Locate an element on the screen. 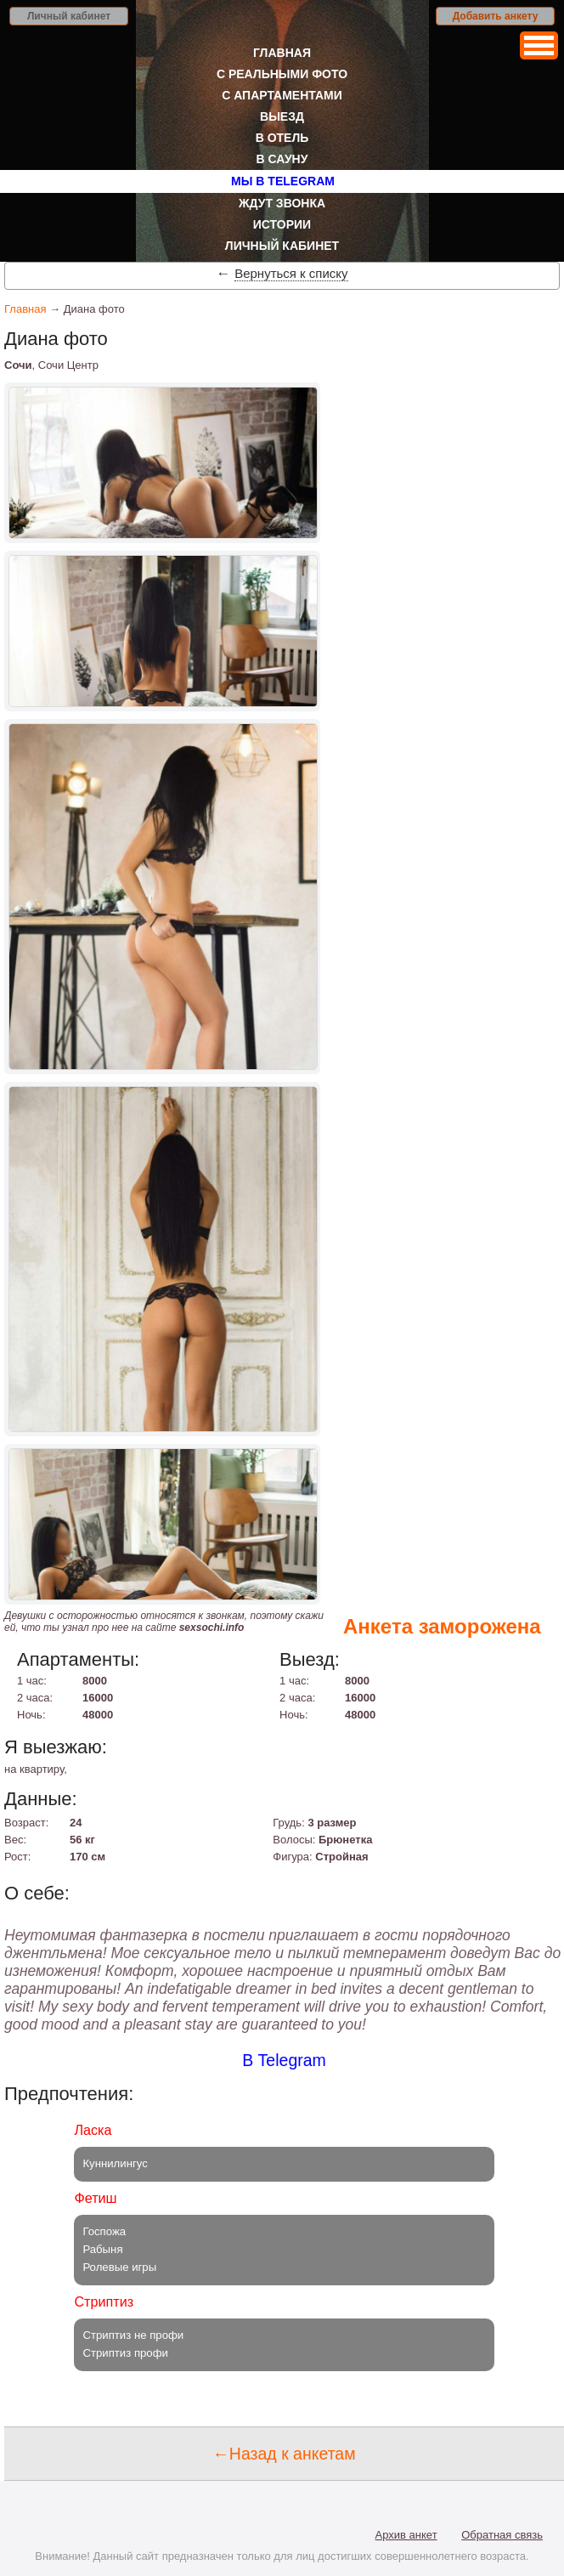 This screenshot has width=564, height=2576. Добавить анкету is located at coordinates (496, 16).